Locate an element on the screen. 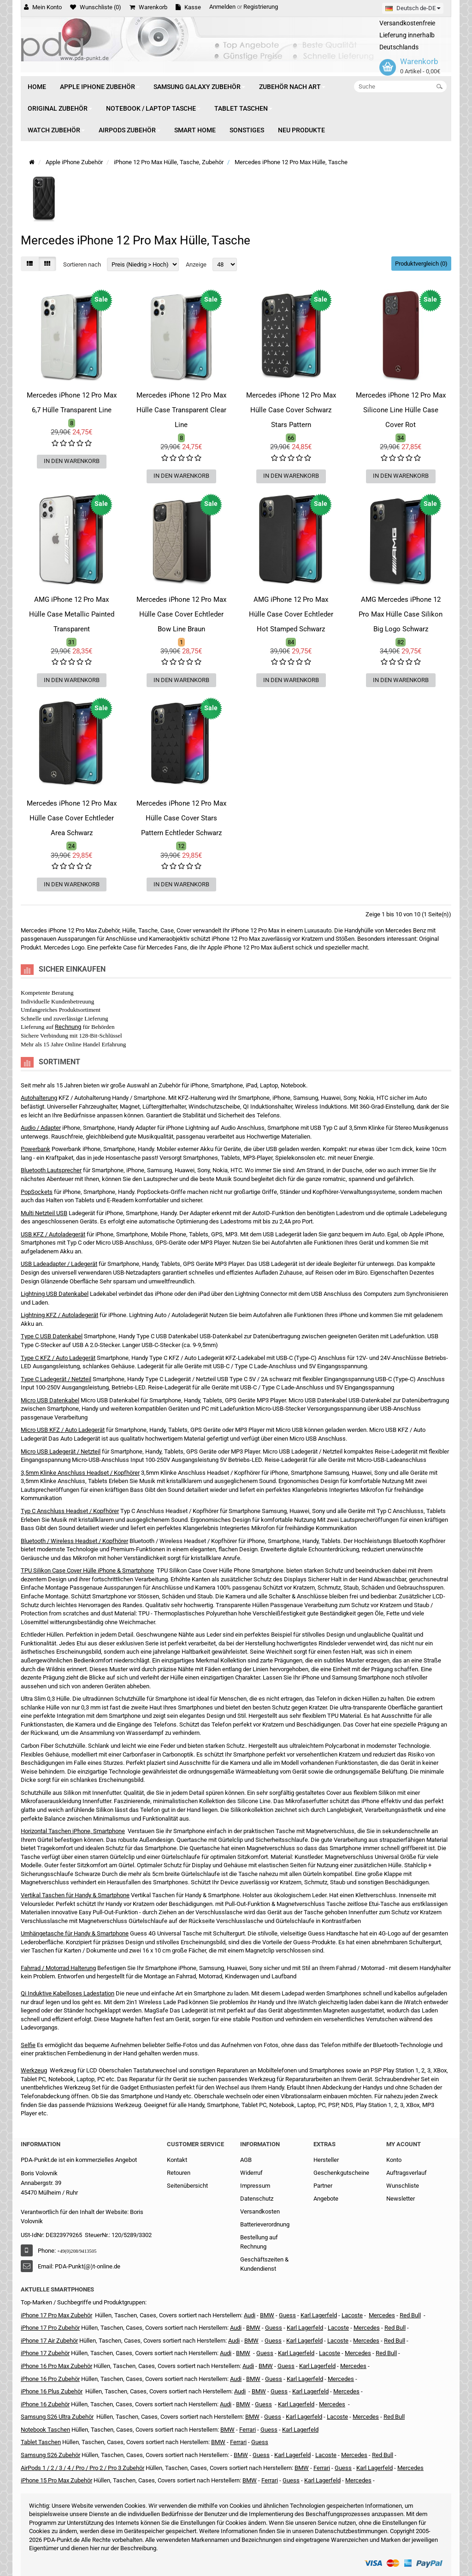 This screenshot has height=2576, width=472. Micro USB Ladegerät / Netzteil is located at coordinates (60, 1451).